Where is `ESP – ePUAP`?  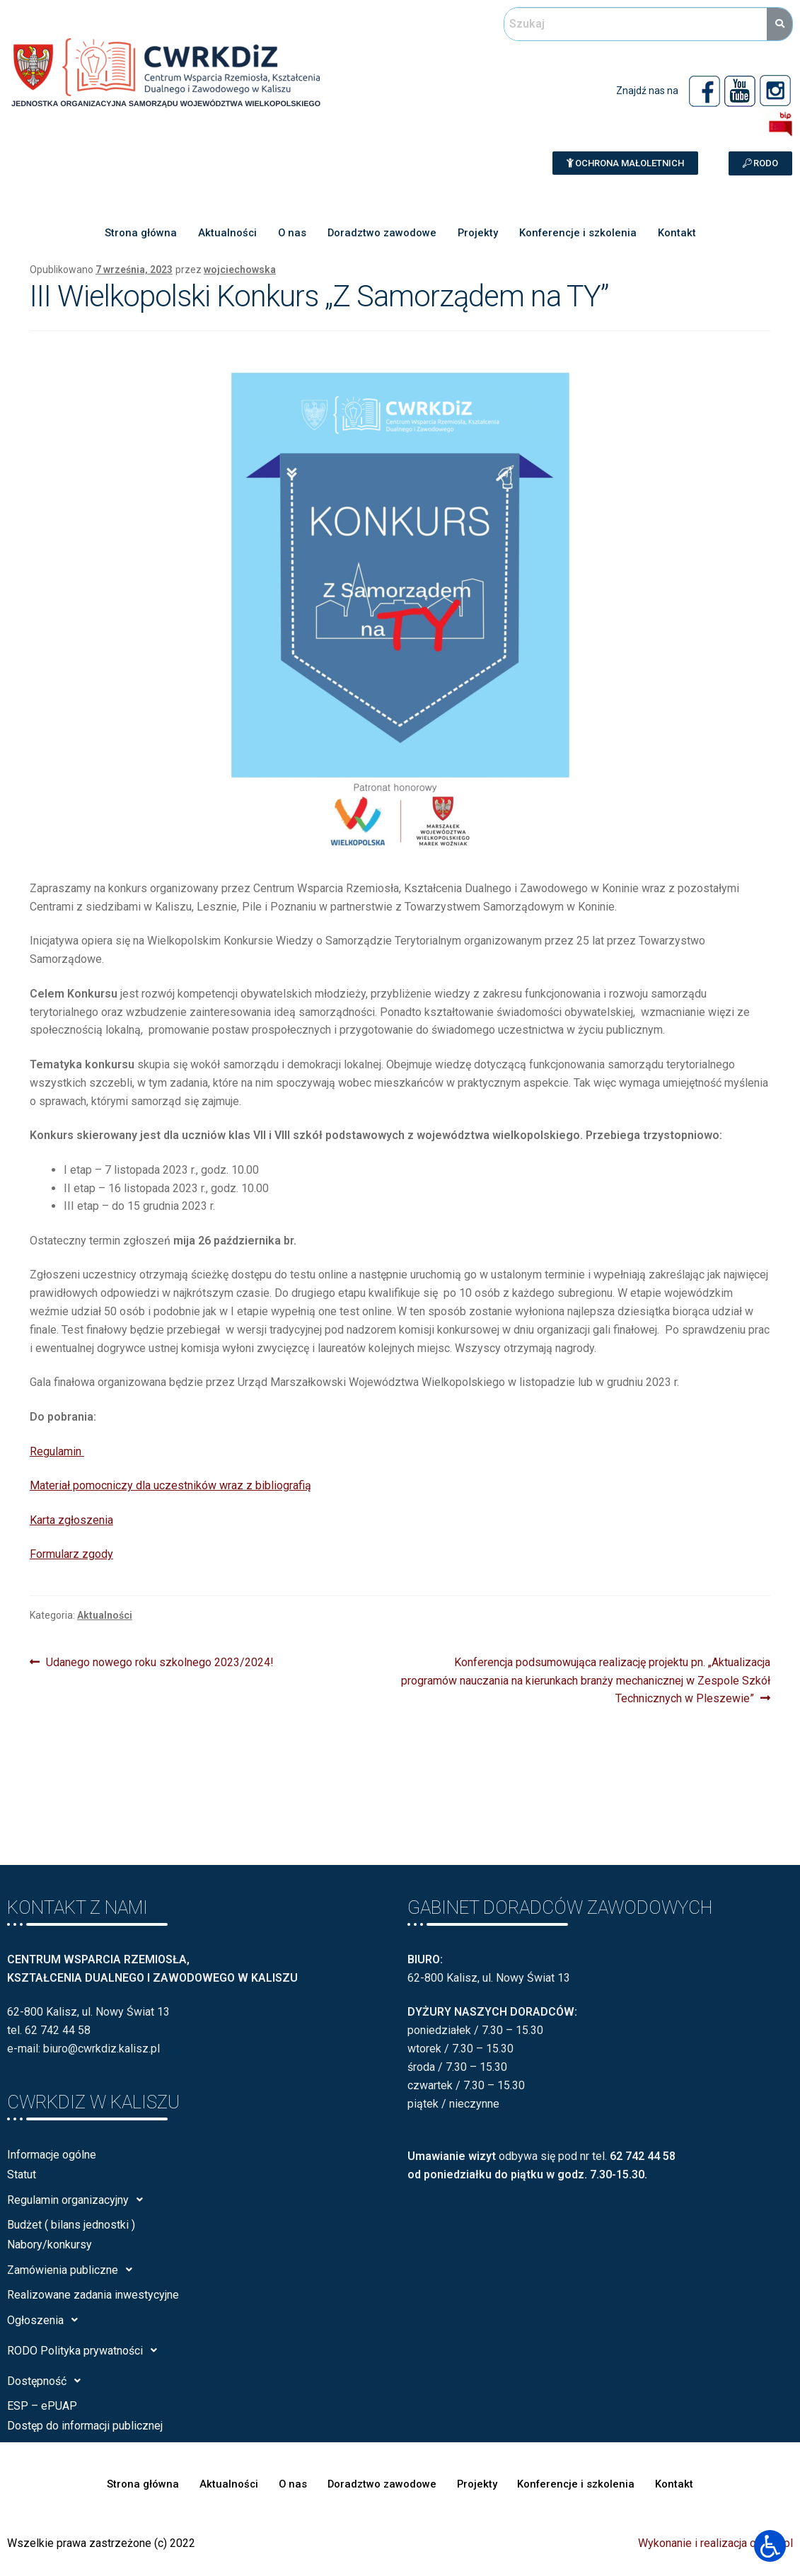 ESP – ePUAP is located at coordinates (42, 2406).